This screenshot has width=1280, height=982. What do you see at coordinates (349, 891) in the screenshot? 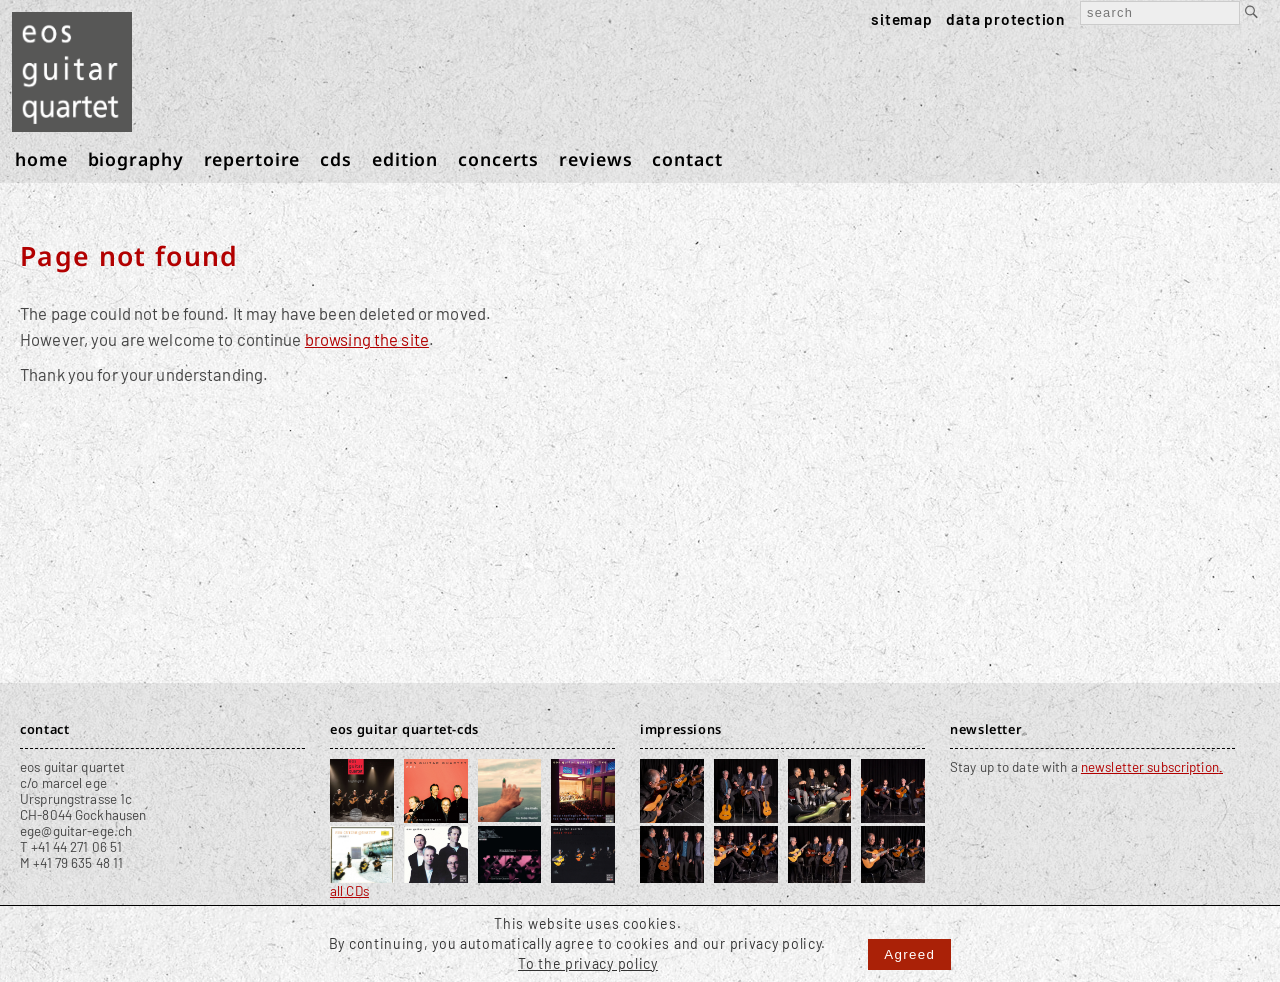
I see `all CDs` at bounding box center [349, 891].